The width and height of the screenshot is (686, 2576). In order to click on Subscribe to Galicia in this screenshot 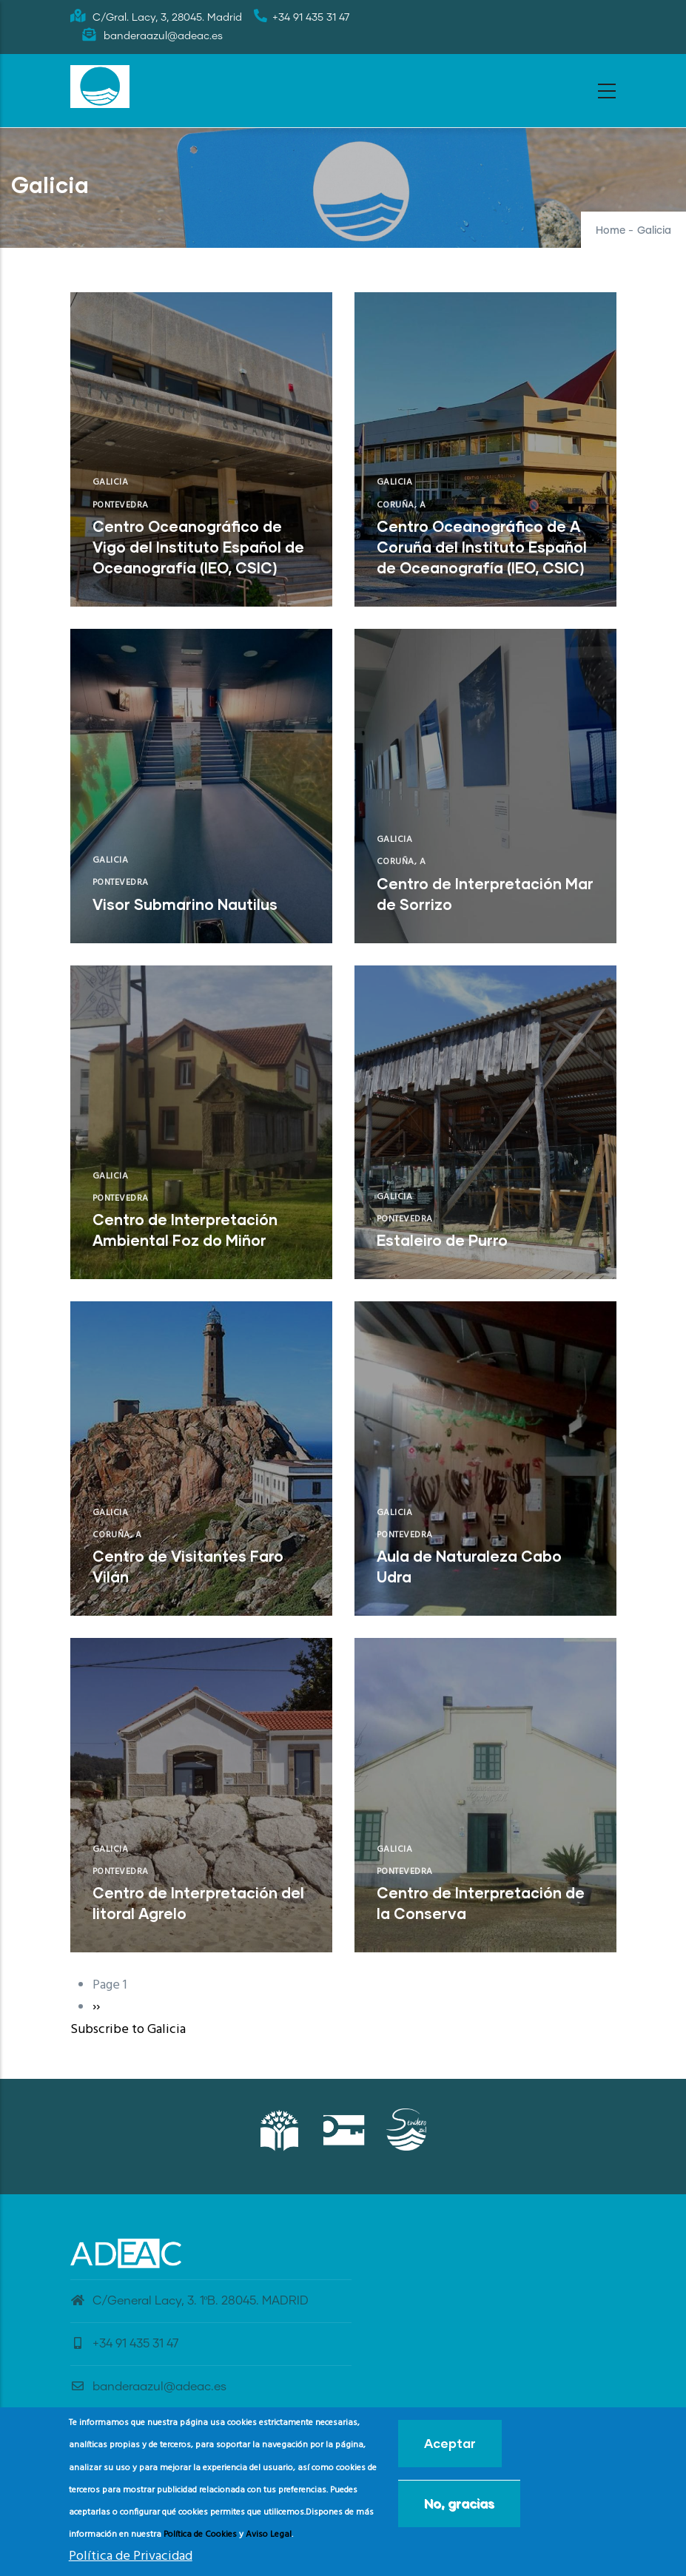, I will do `click(128, 2029)`.